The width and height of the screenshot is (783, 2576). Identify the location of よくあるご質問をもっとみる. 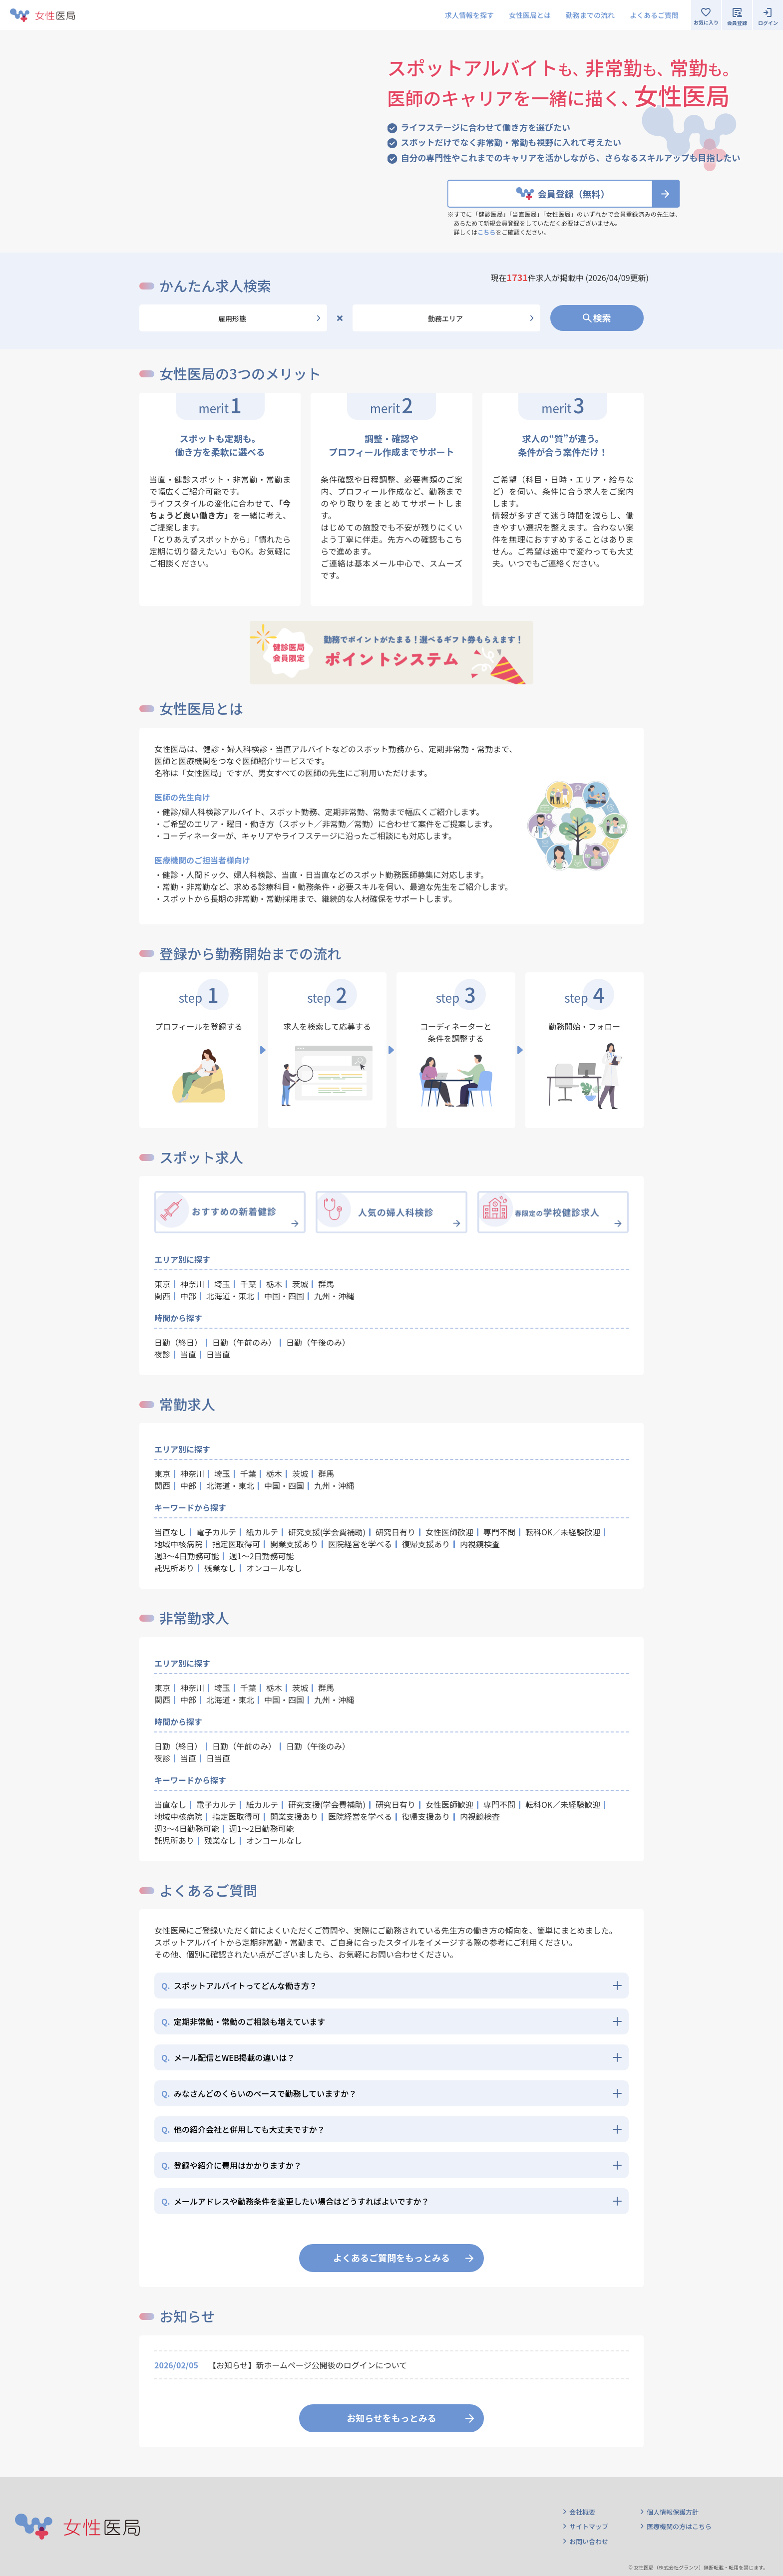
(391, 2257).